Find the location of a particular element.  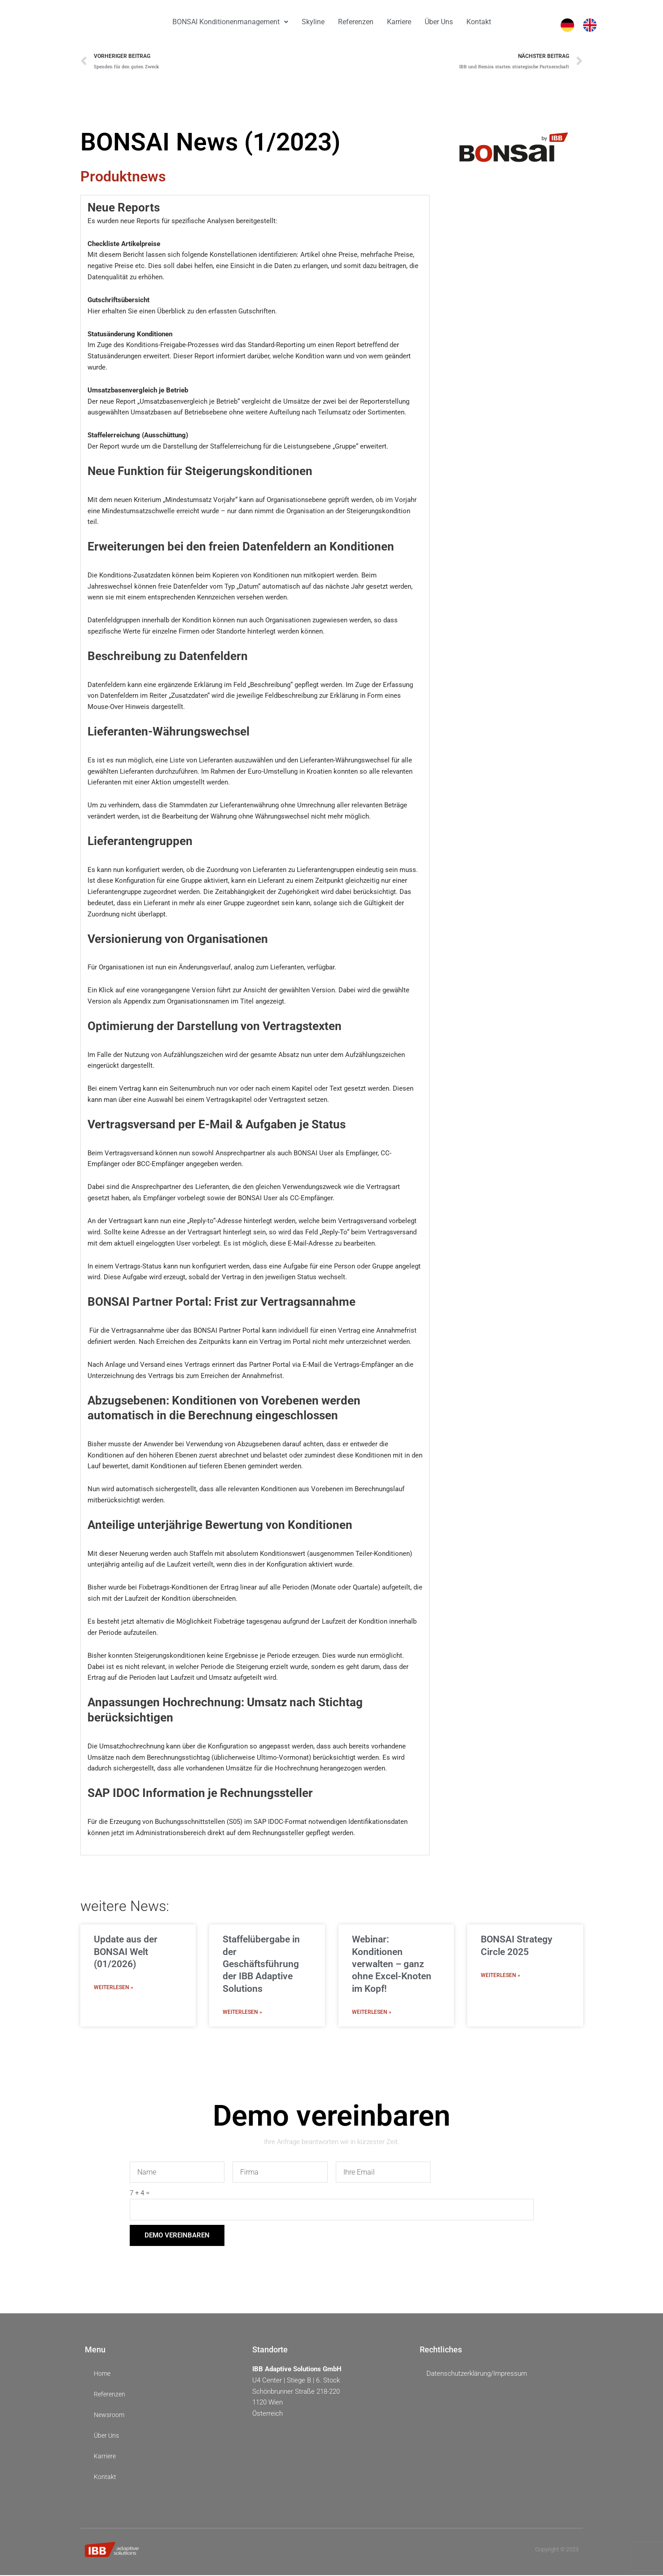

Referenzen is located at coordinates (355, 22).